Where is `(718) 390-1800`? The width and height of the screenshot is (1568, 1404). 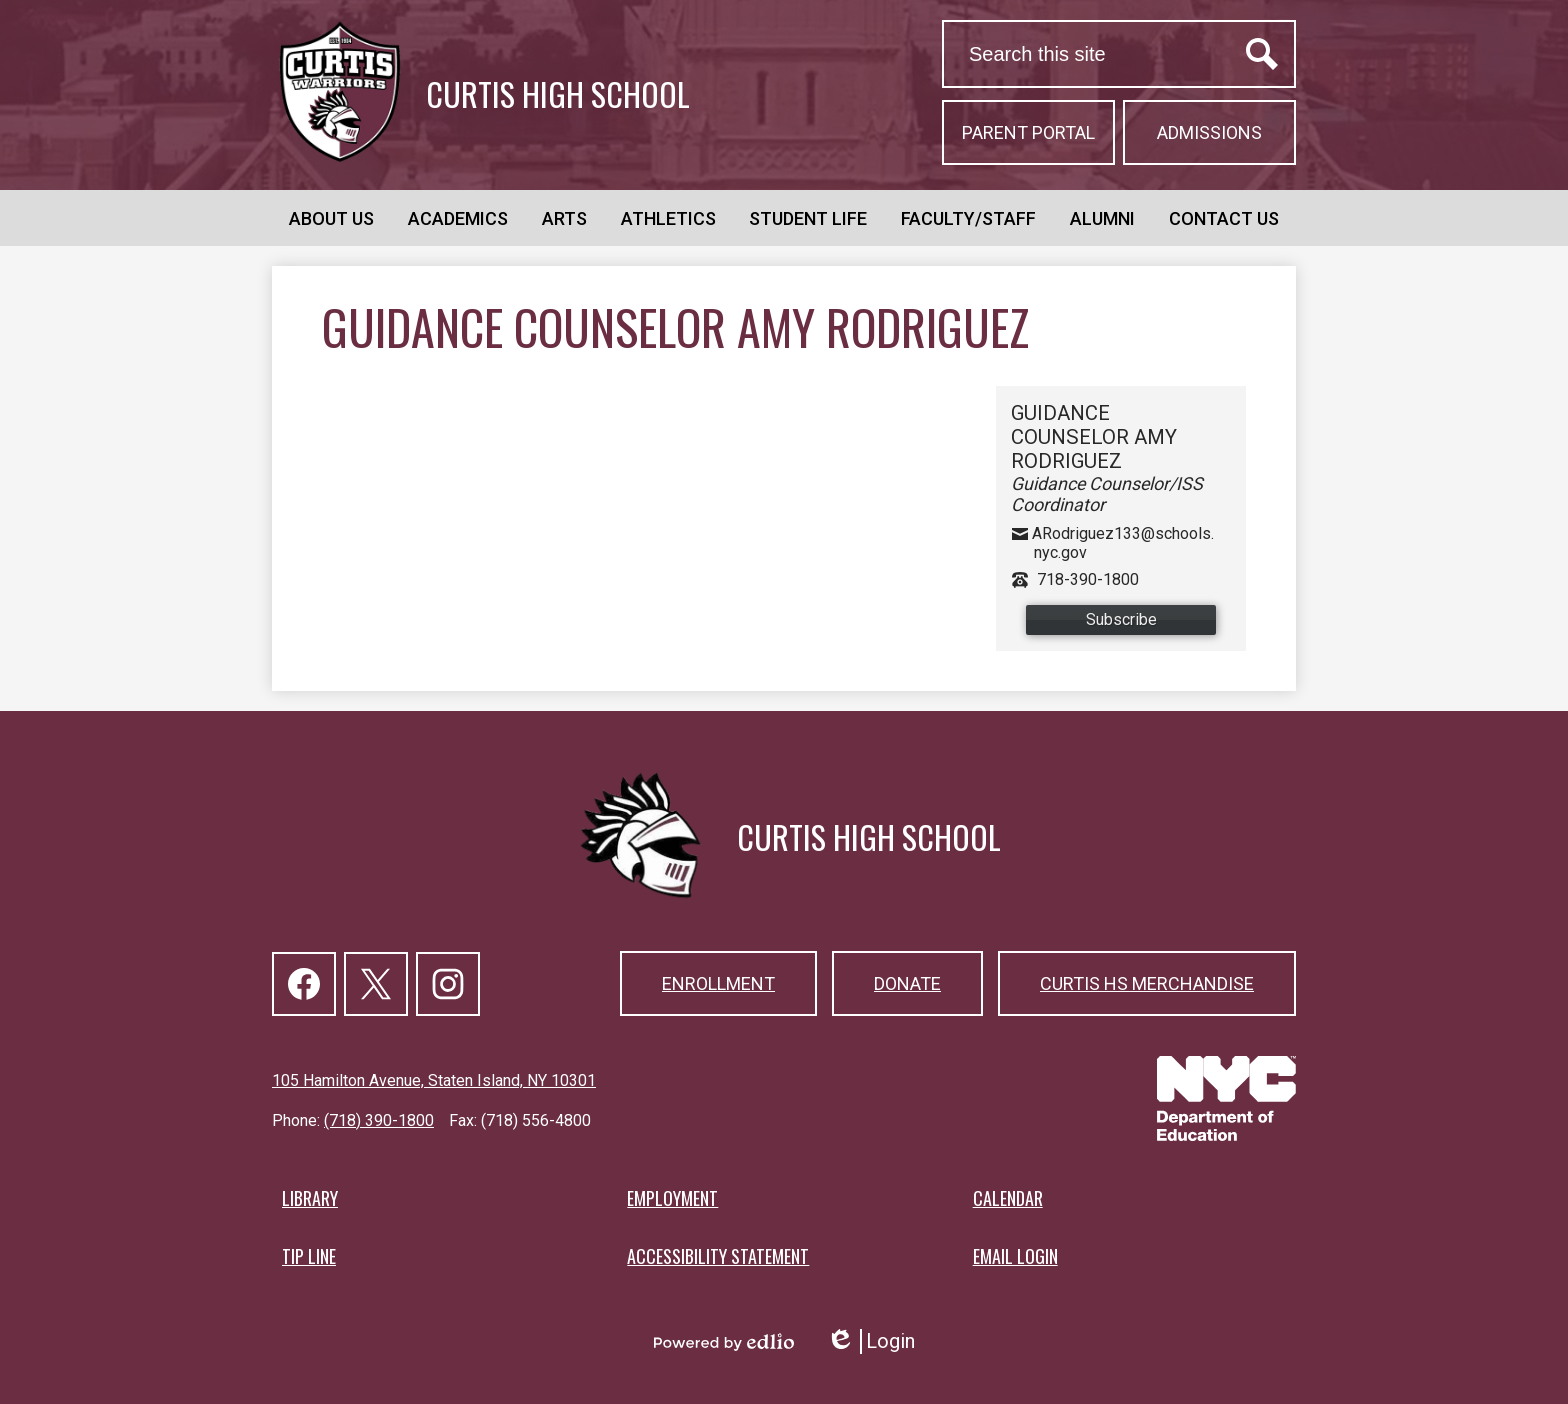
(718) 390-1800 is located at coordinates (379, 1120).